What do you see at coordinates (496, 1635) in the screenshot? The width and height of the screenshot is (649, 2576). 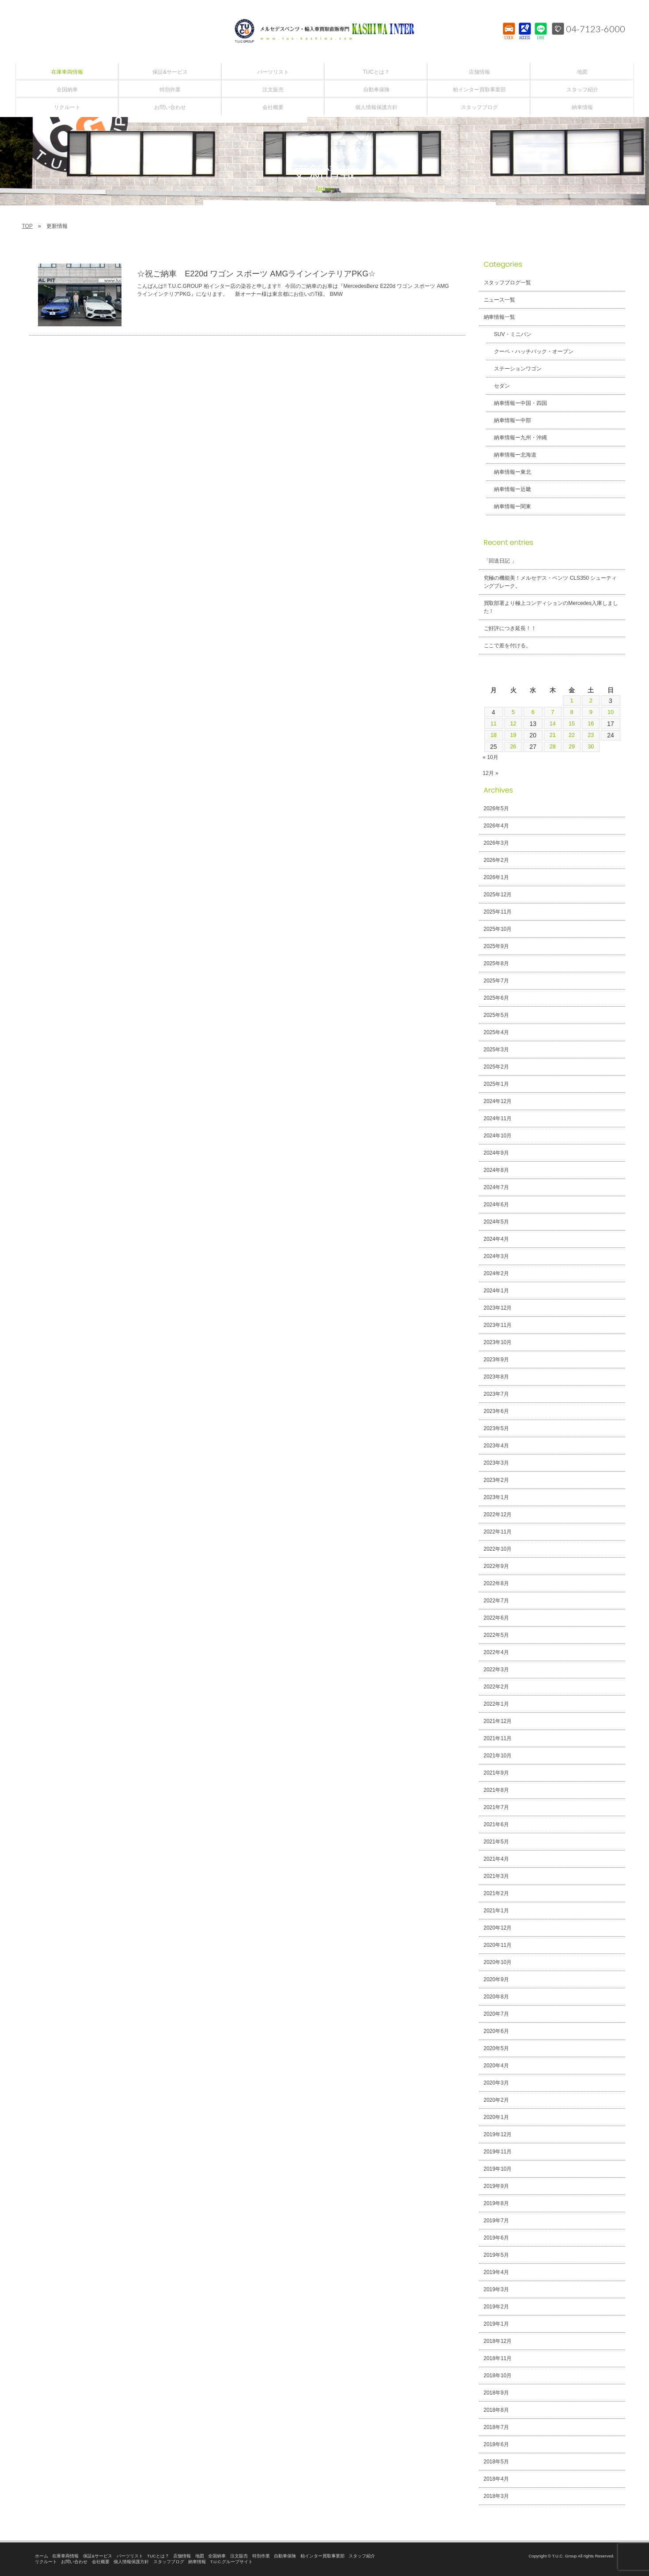 I see `2022年5月` at bounding box center [496, 1635].